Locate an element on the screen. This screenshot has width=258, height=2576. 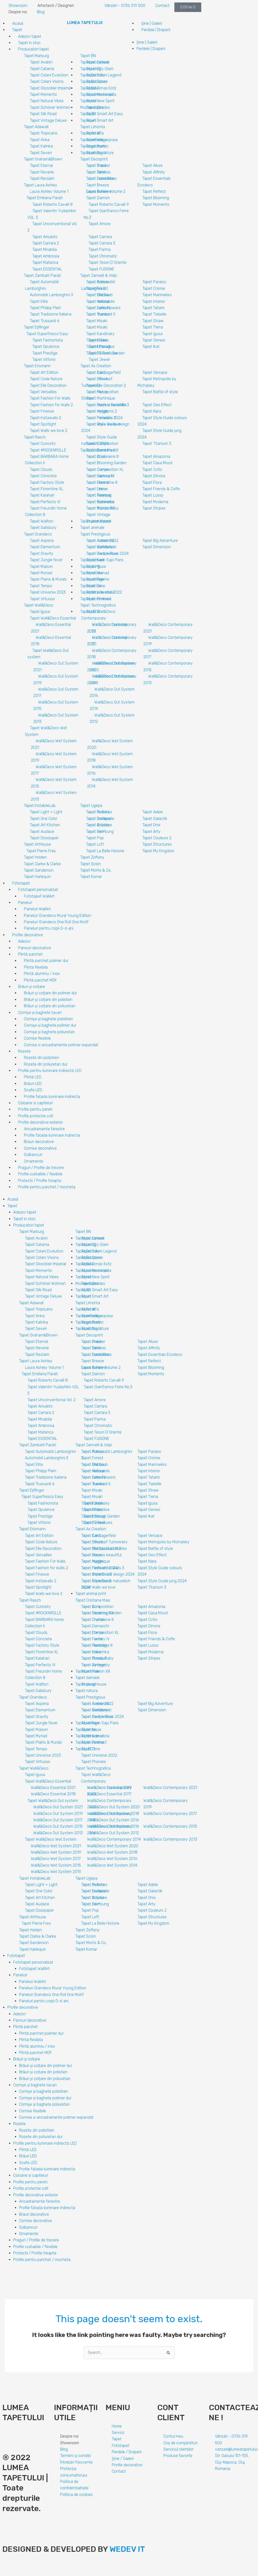
Tapet Eternal is located at coordinates (41, 165).